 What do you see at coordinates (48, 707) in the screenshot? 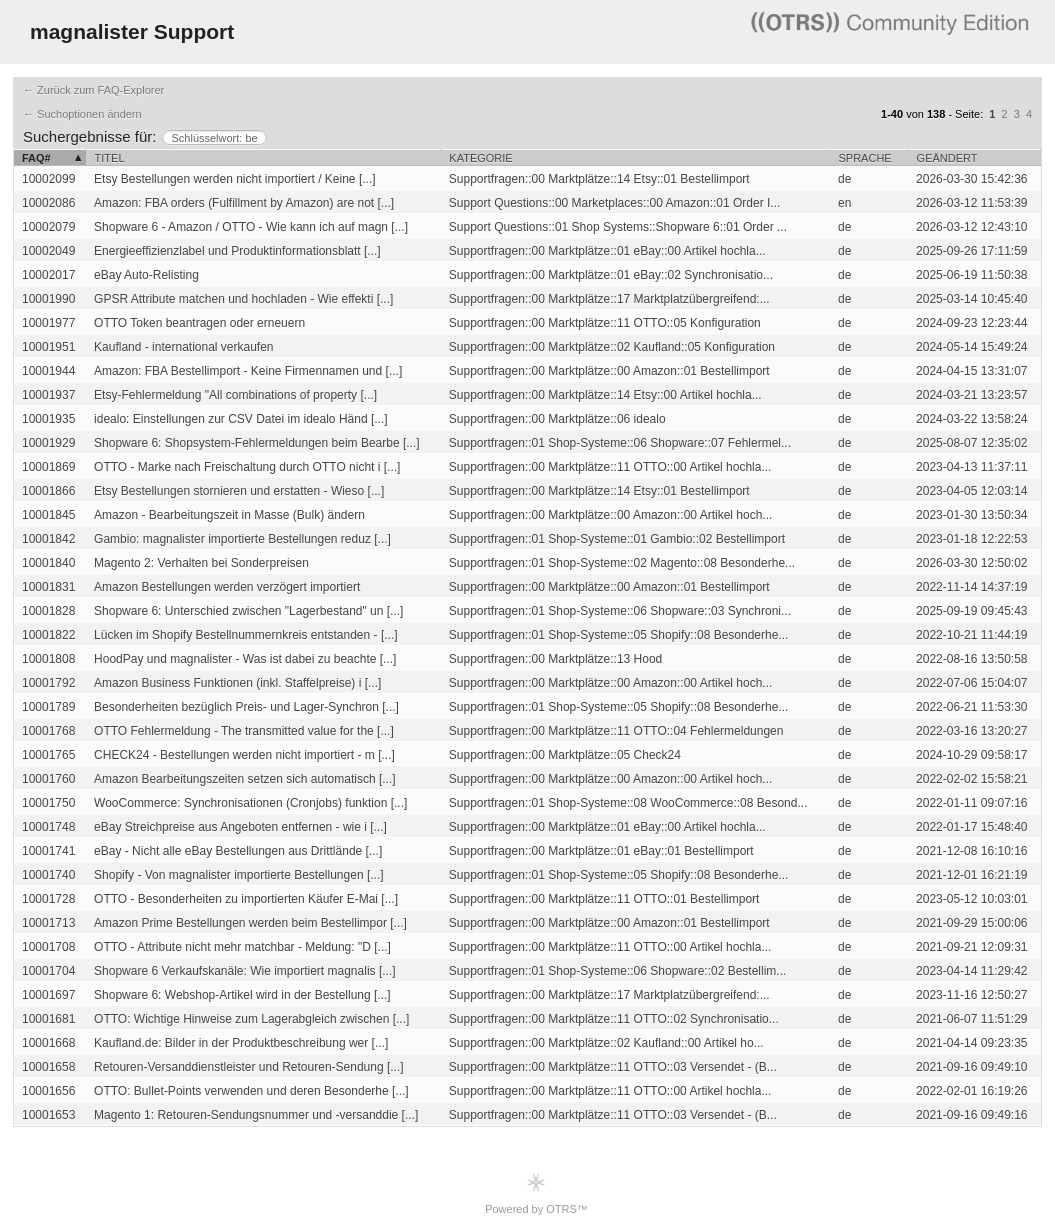
I see `10001789` at bounding box center [48, 707].